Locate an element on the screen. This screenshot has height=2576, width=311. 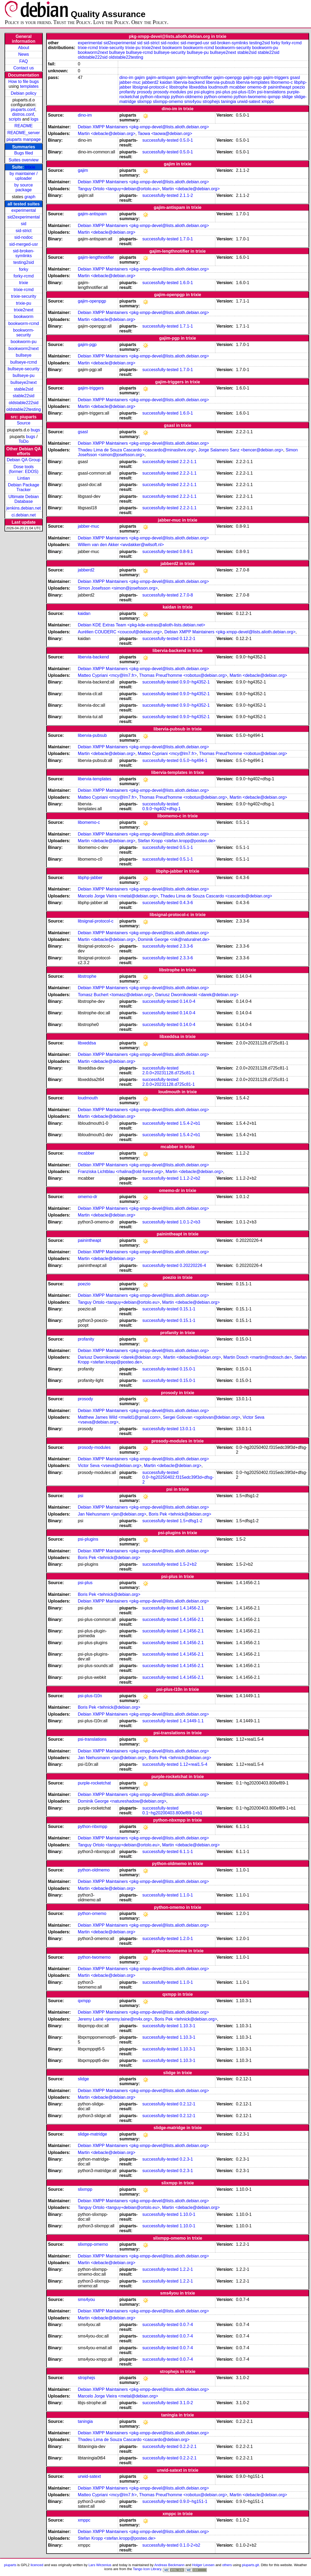
sid-broken-symlinks is located at coordinates (23, 253).